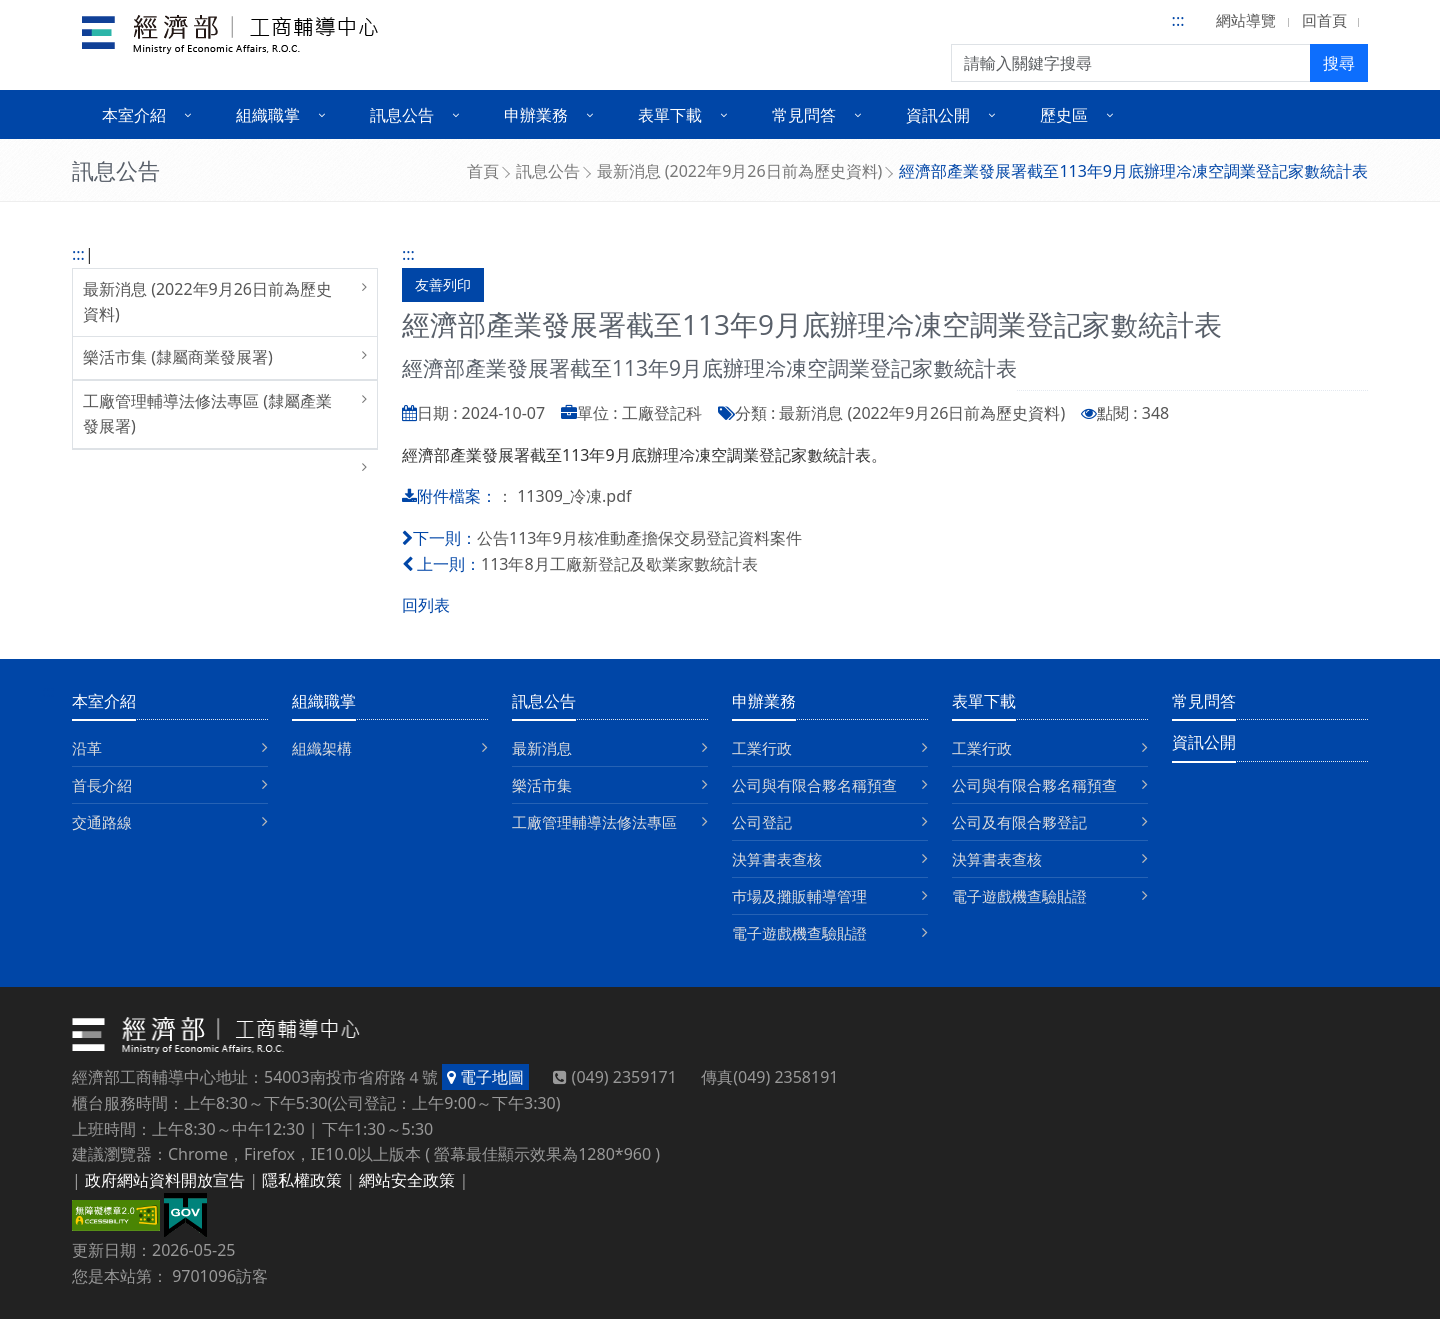  I want to click on 回首頁, so click(1324, 20).